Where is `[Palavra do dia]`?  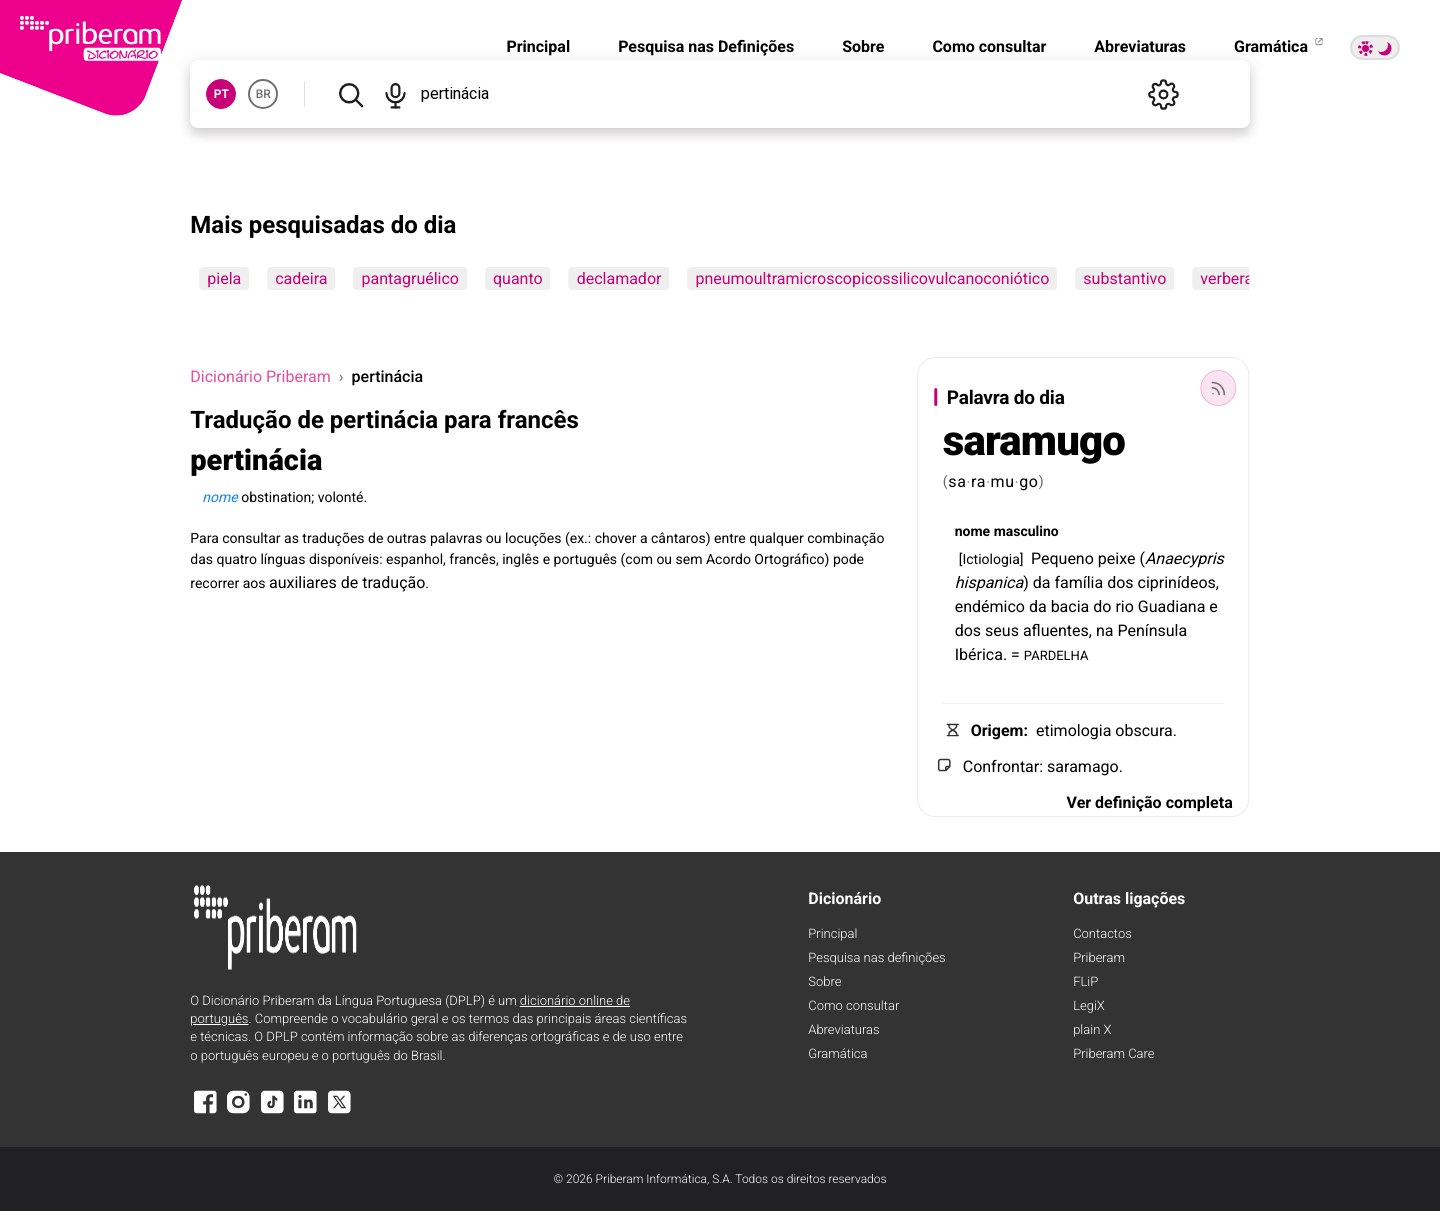
[Palavra do dia] is located at coordinates (1219, 388).